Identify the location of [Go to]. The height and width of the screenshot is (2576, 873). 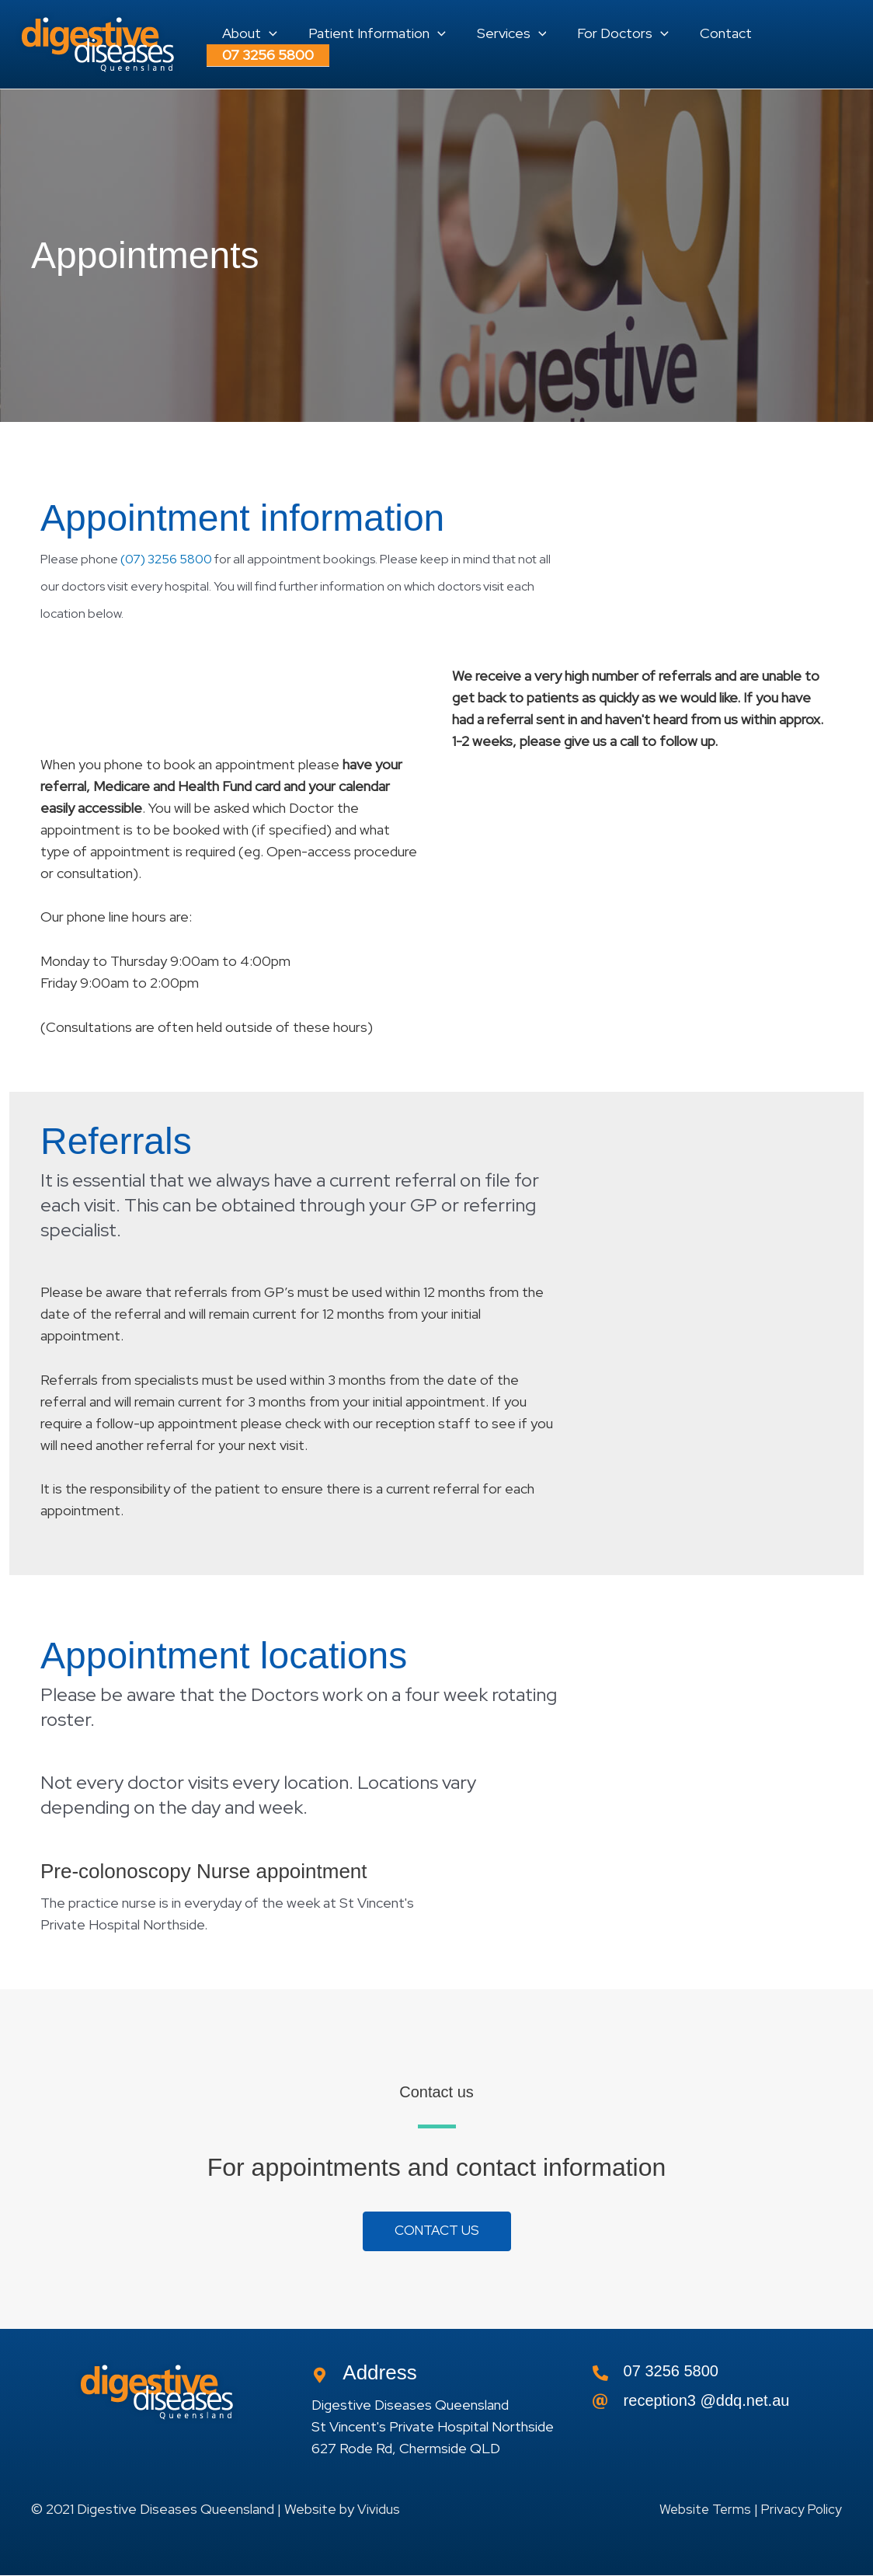
(717, 2405).